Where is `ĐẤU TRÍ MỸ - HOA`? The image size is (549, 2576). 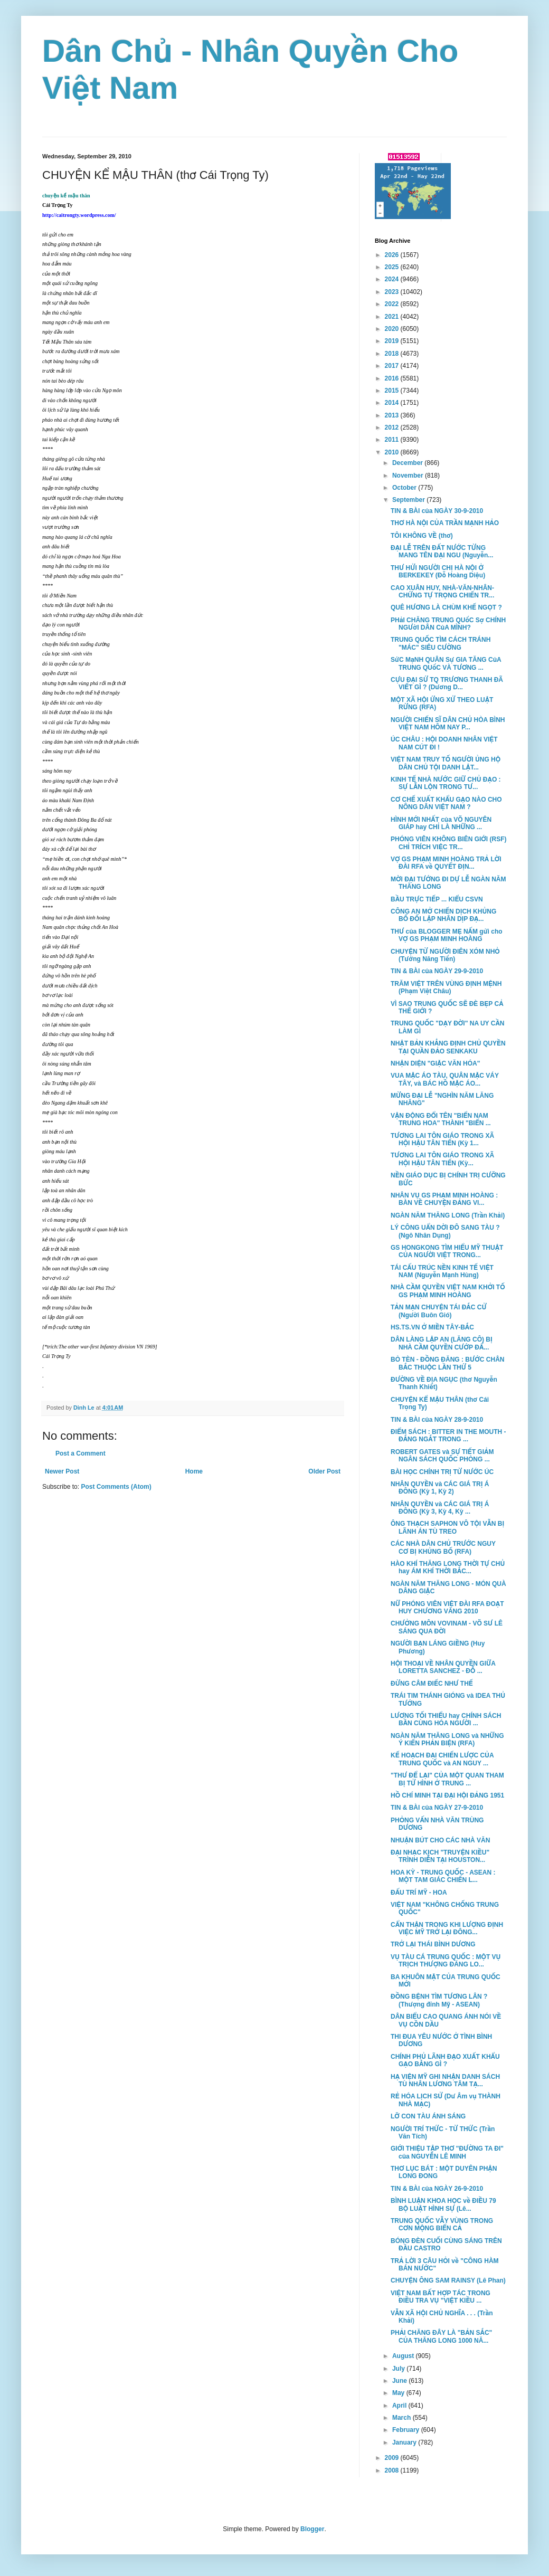
ĐẤU TRÍ MỸ - HOA is located at coordinates (419, 1892).